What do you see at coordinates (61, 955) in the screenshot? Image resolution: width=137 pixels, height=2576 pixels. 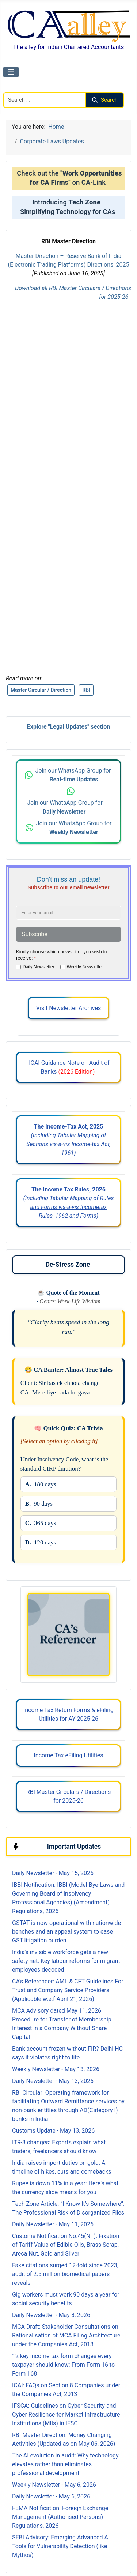 I see `Kindly choose which newsletter you wish to receive:` at bounding box center [61, 955].